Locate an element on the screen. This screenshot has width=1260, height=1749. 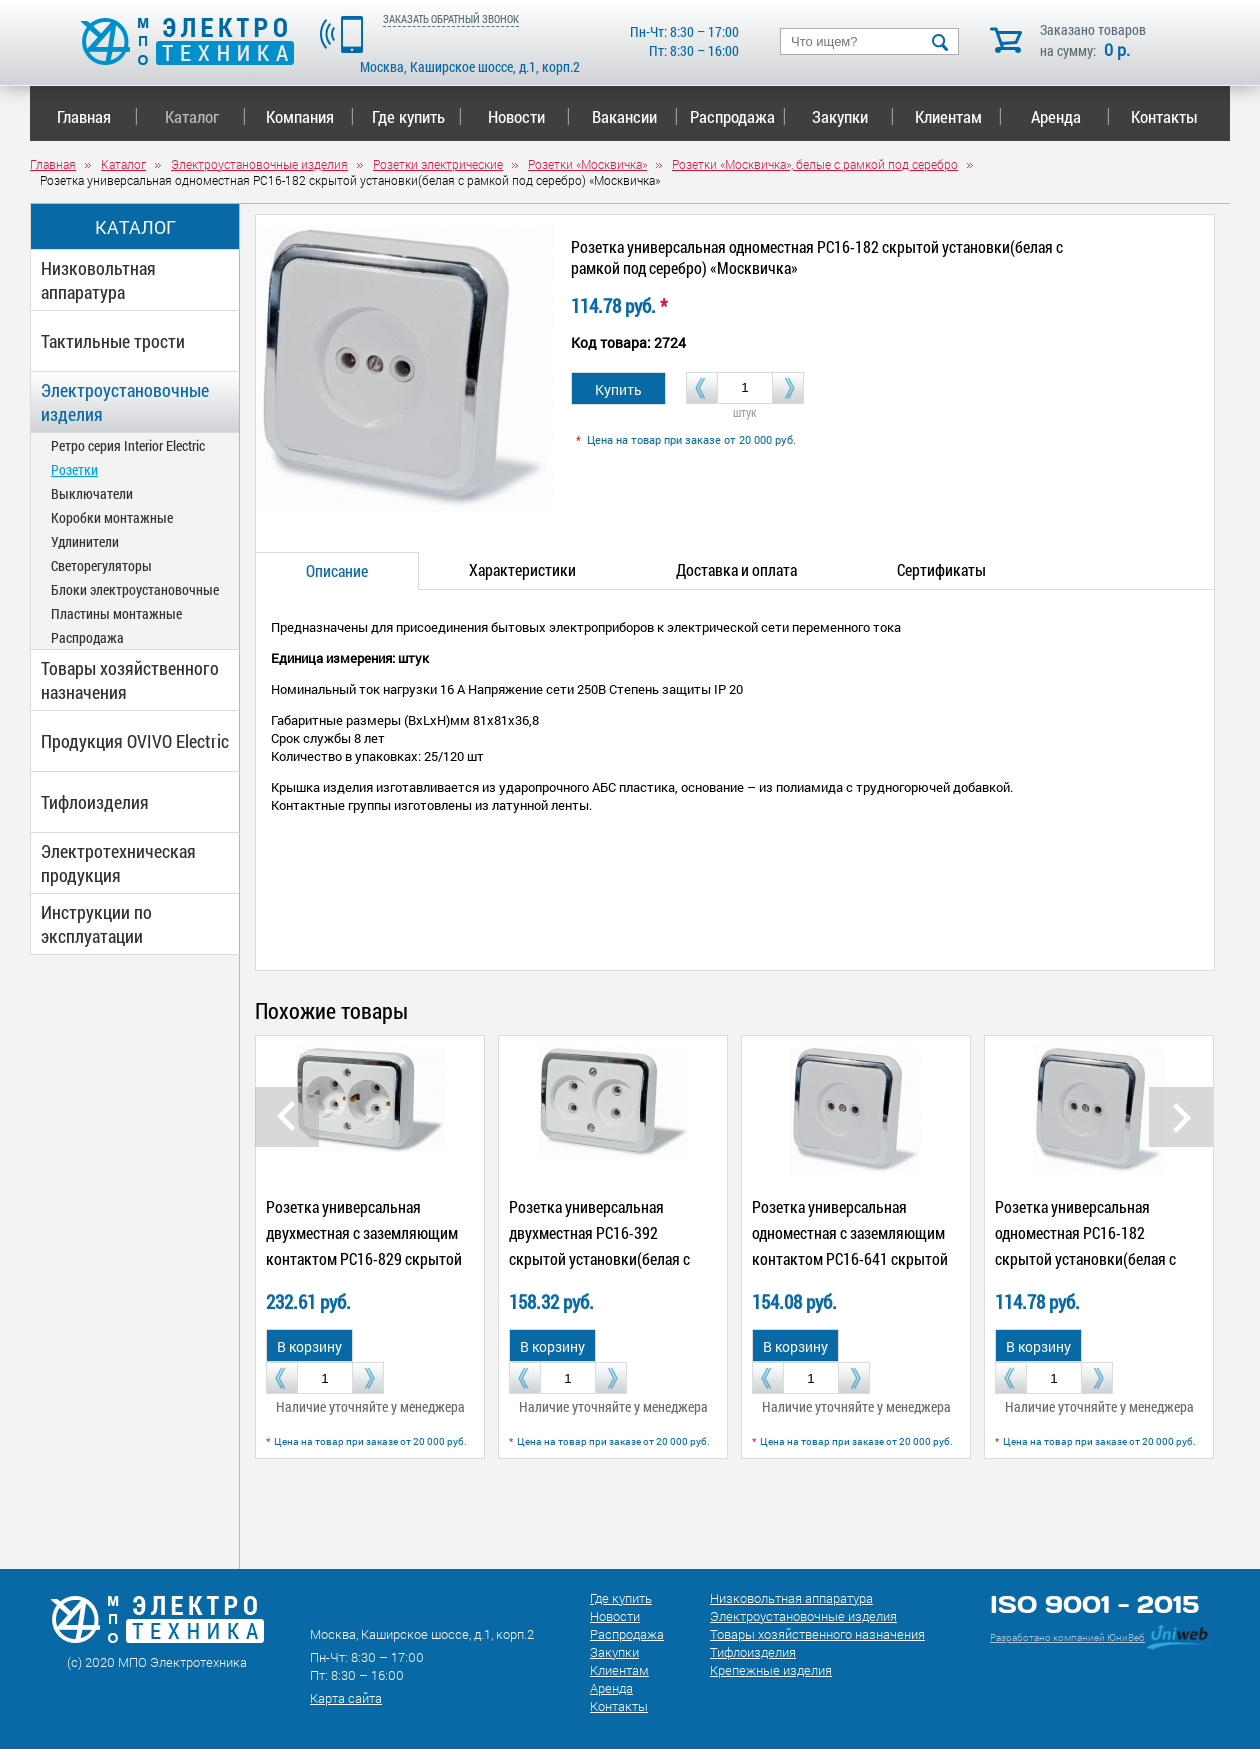
Вакансии is located at coordinates (635, 116).